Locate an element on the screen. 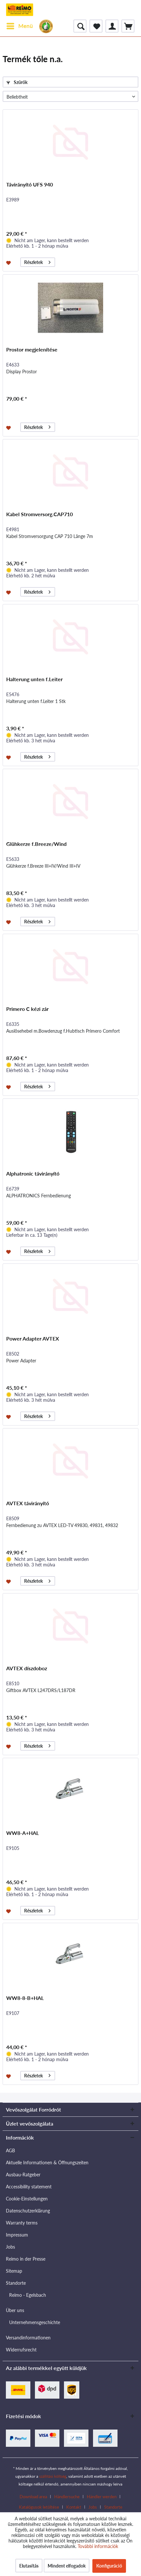 The height and width of the screenshot is (2576, 141). Mindent elfogadok is located at coordinates (67, 2566).